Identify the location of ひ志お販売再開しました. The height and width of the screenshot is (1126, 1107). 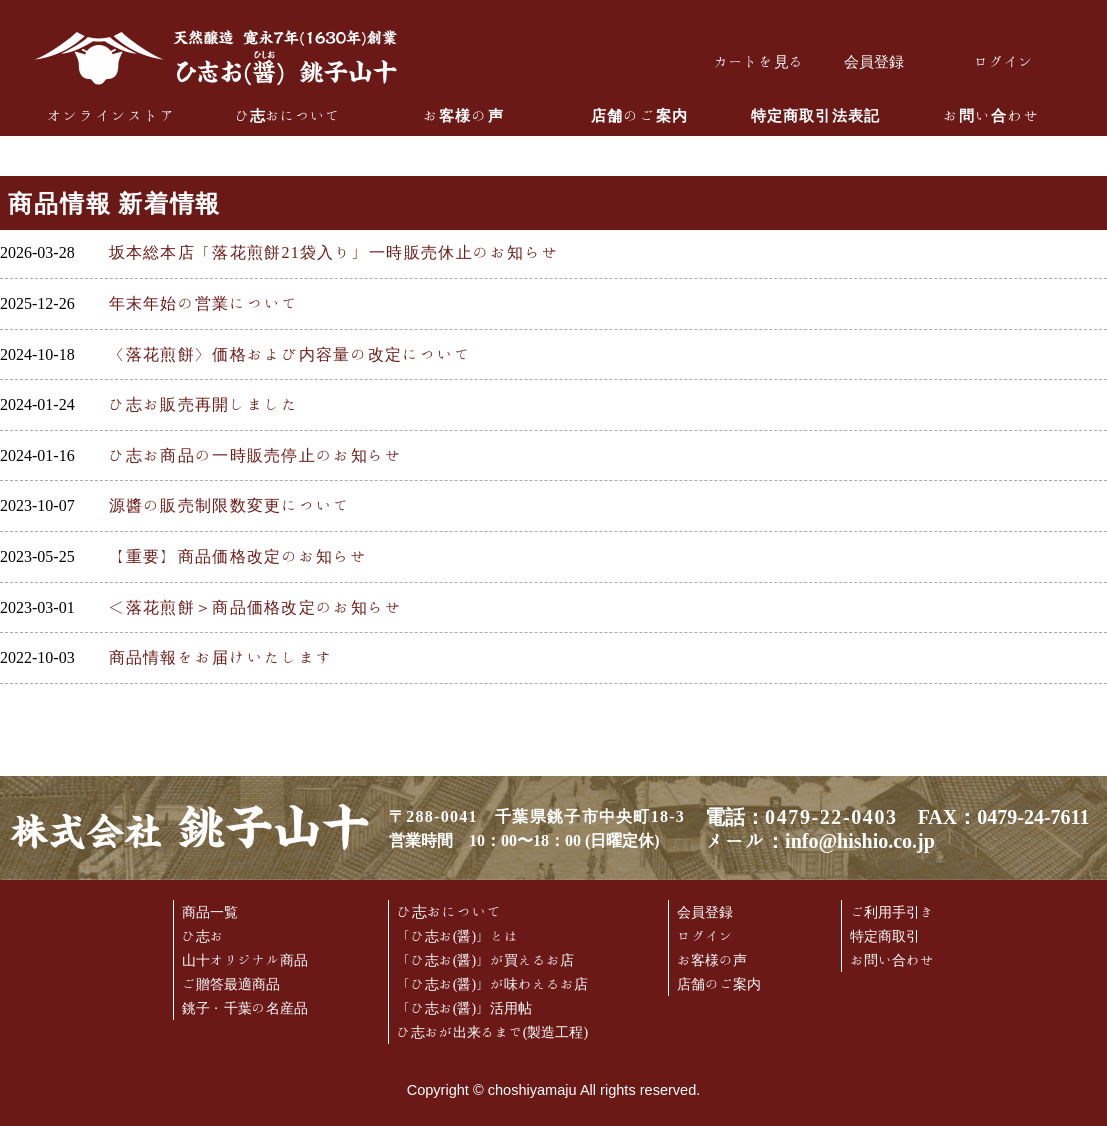
(204, 404).